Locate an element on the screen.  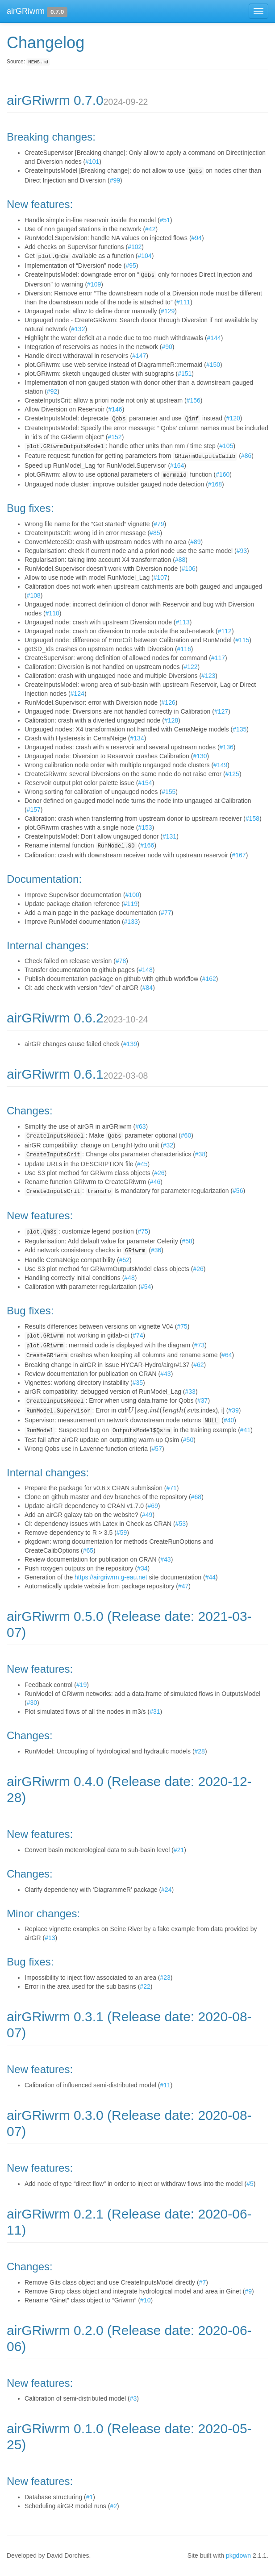
#64 is located at coordinates (226, 1355).